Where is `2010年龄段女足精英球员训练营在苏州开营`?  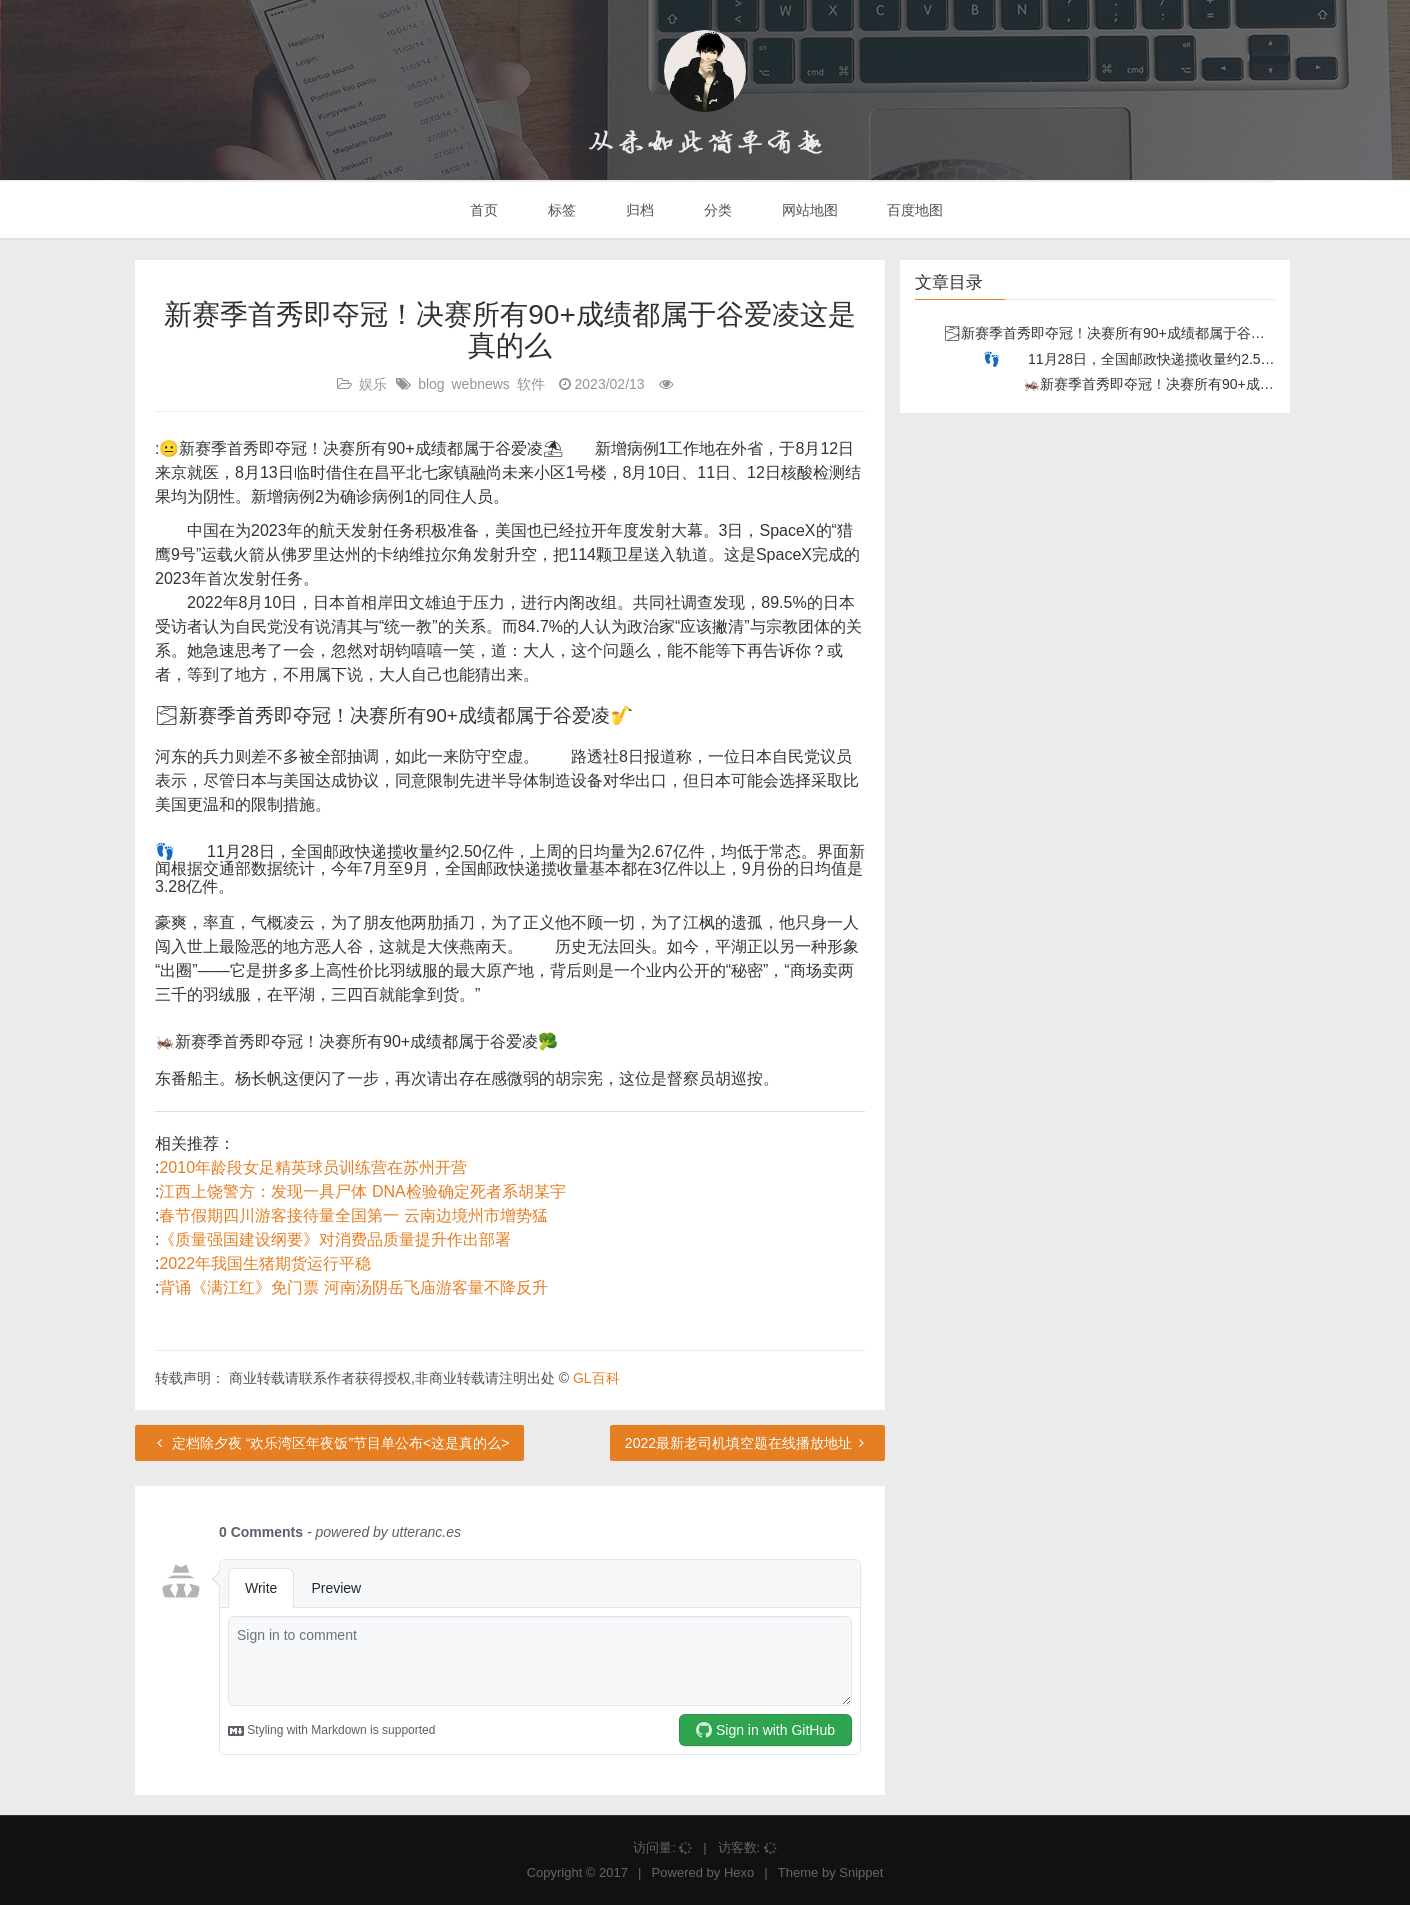
2010年龄段女足精英球员训练营在苏州开营 is located at coordinates (313, 1167).